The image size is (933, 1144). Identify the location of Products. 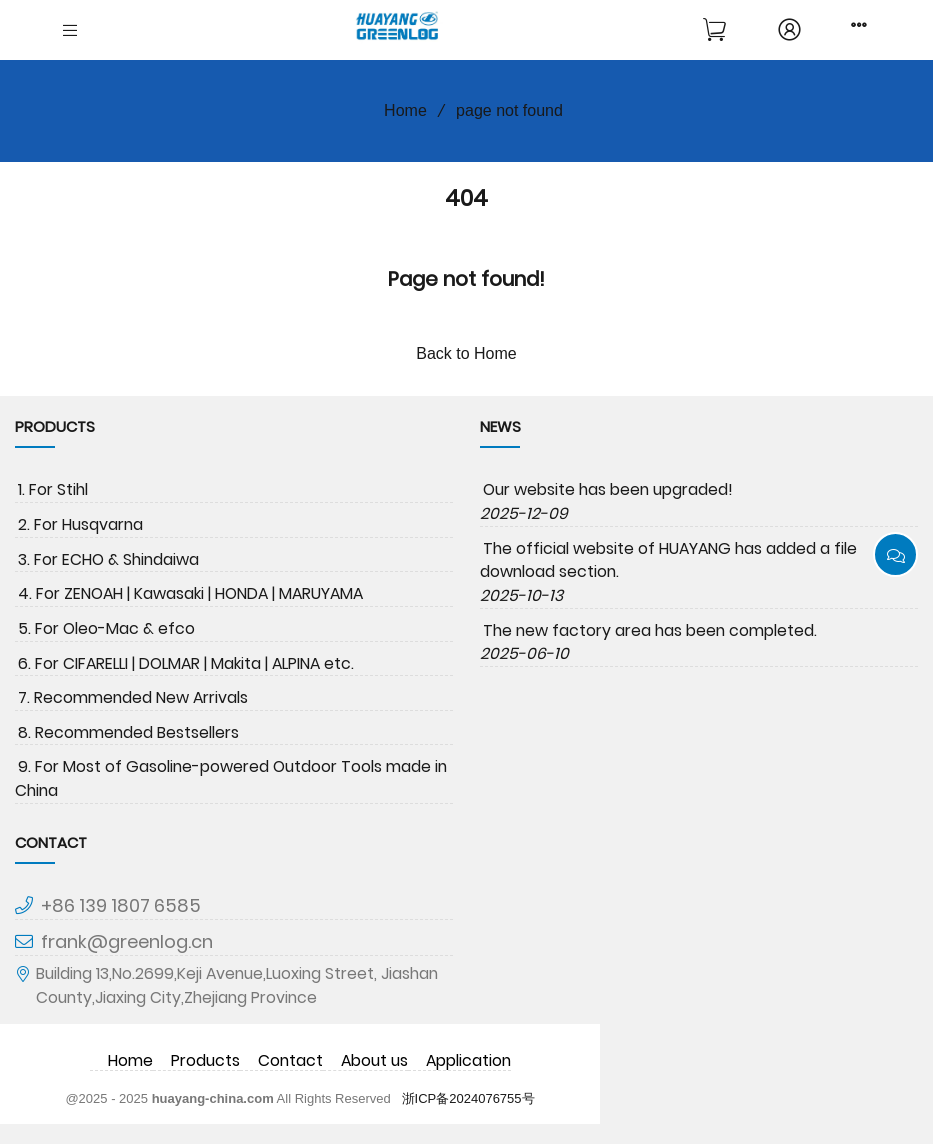
(205, 1060).